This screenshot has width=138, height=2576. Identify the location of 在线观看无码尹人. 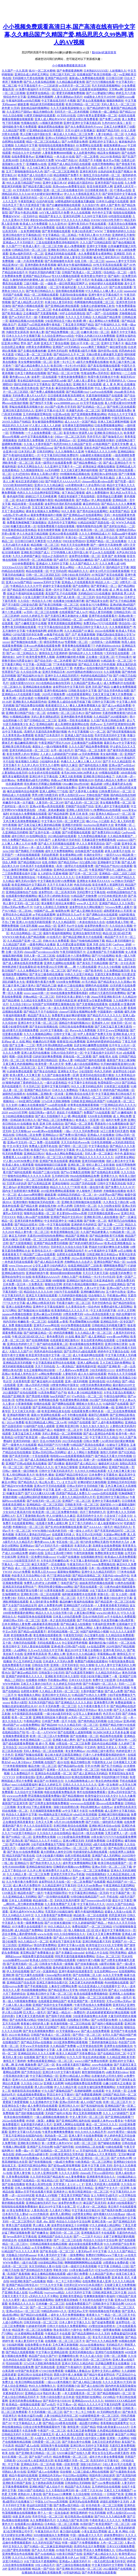
(120, 507).